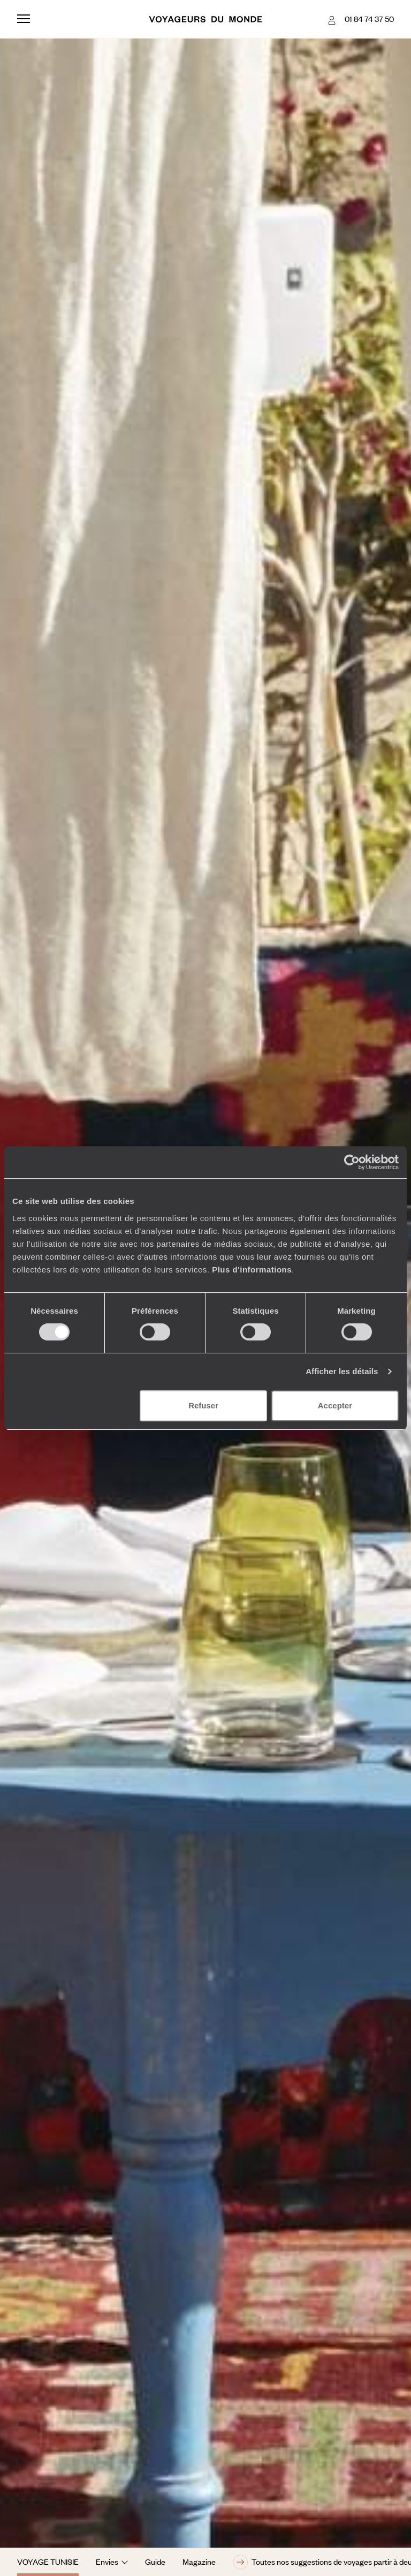 The height and width of the screenshot is (2576, 411). I want to click on [Cookiebot par Usercentrics - ouvre dans un nouvel onglet], so click(352, 1162).